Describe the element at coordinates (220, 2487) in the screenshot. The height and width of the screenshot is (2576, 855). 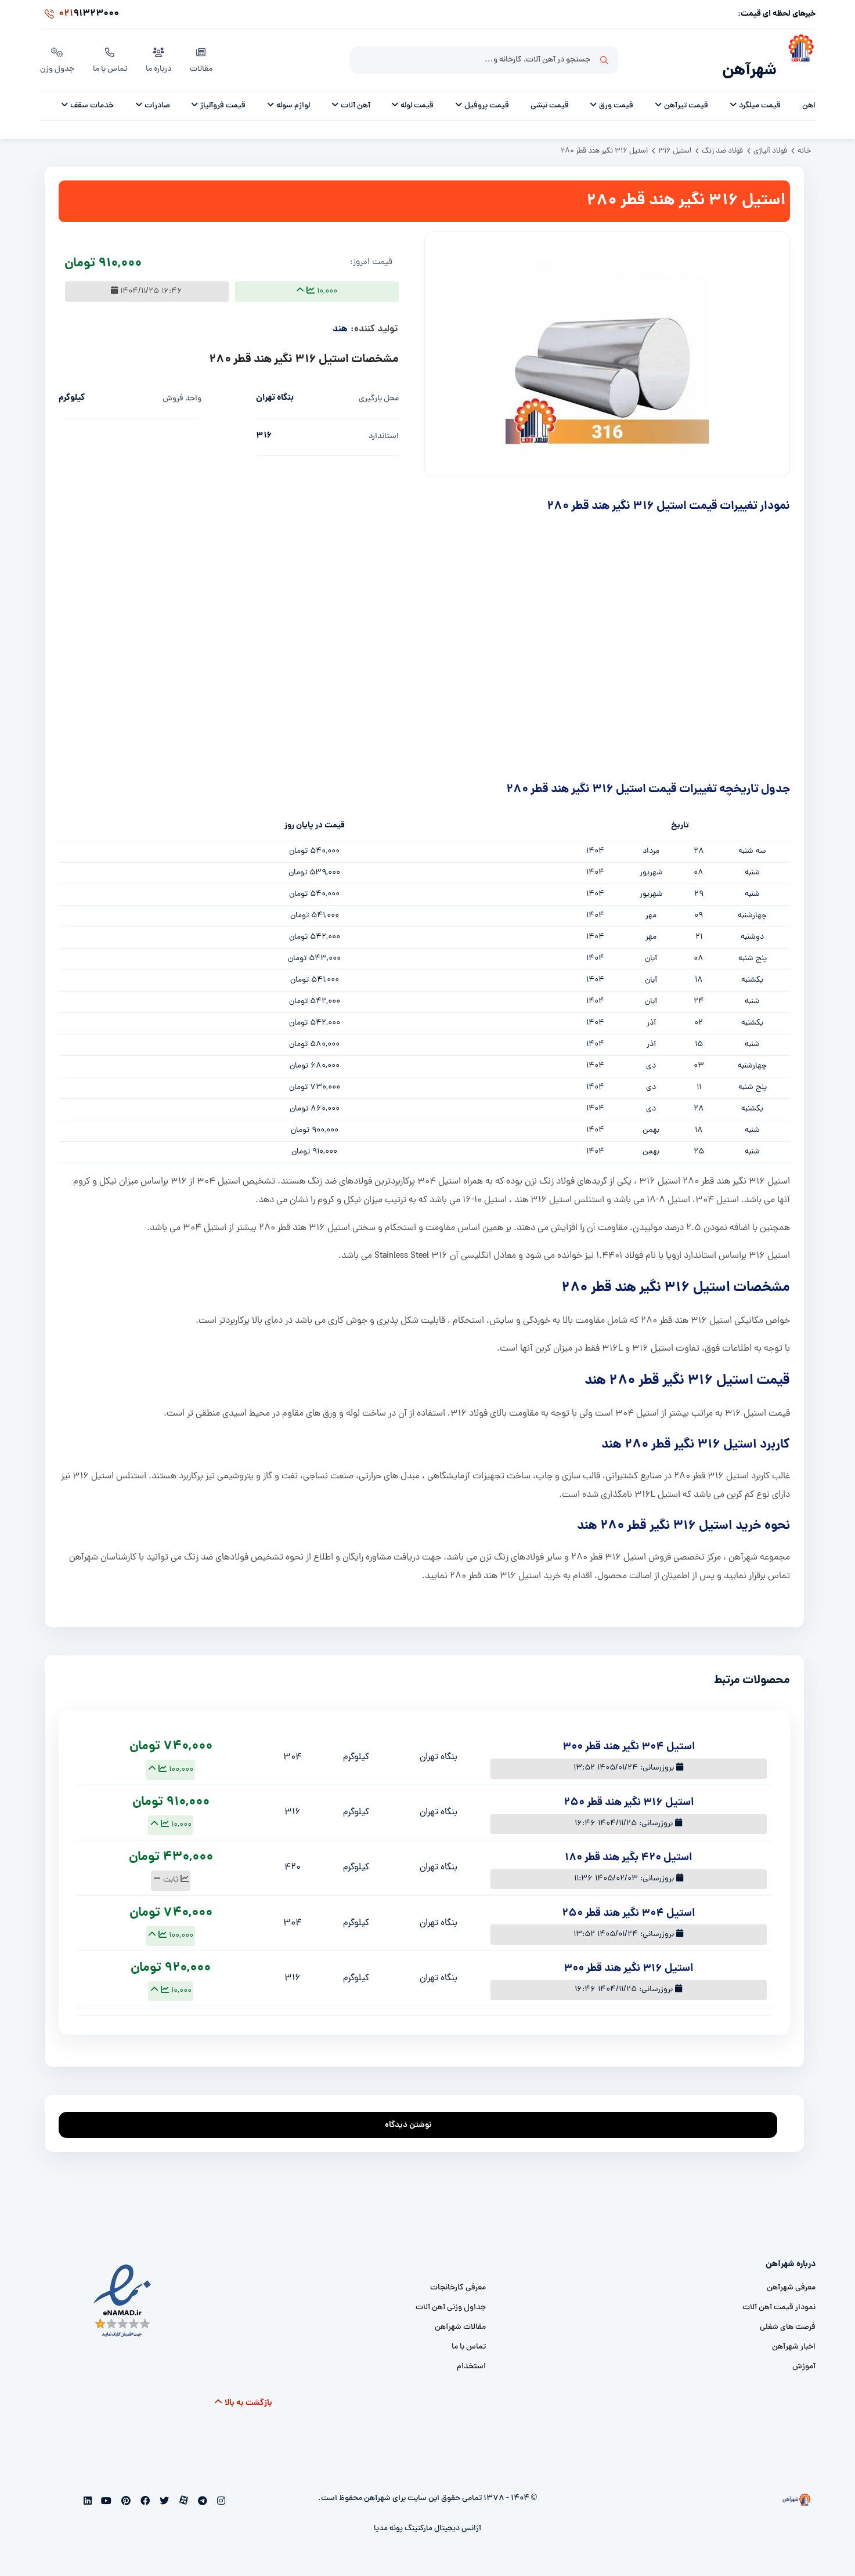
I see `[instagram]` at that location.